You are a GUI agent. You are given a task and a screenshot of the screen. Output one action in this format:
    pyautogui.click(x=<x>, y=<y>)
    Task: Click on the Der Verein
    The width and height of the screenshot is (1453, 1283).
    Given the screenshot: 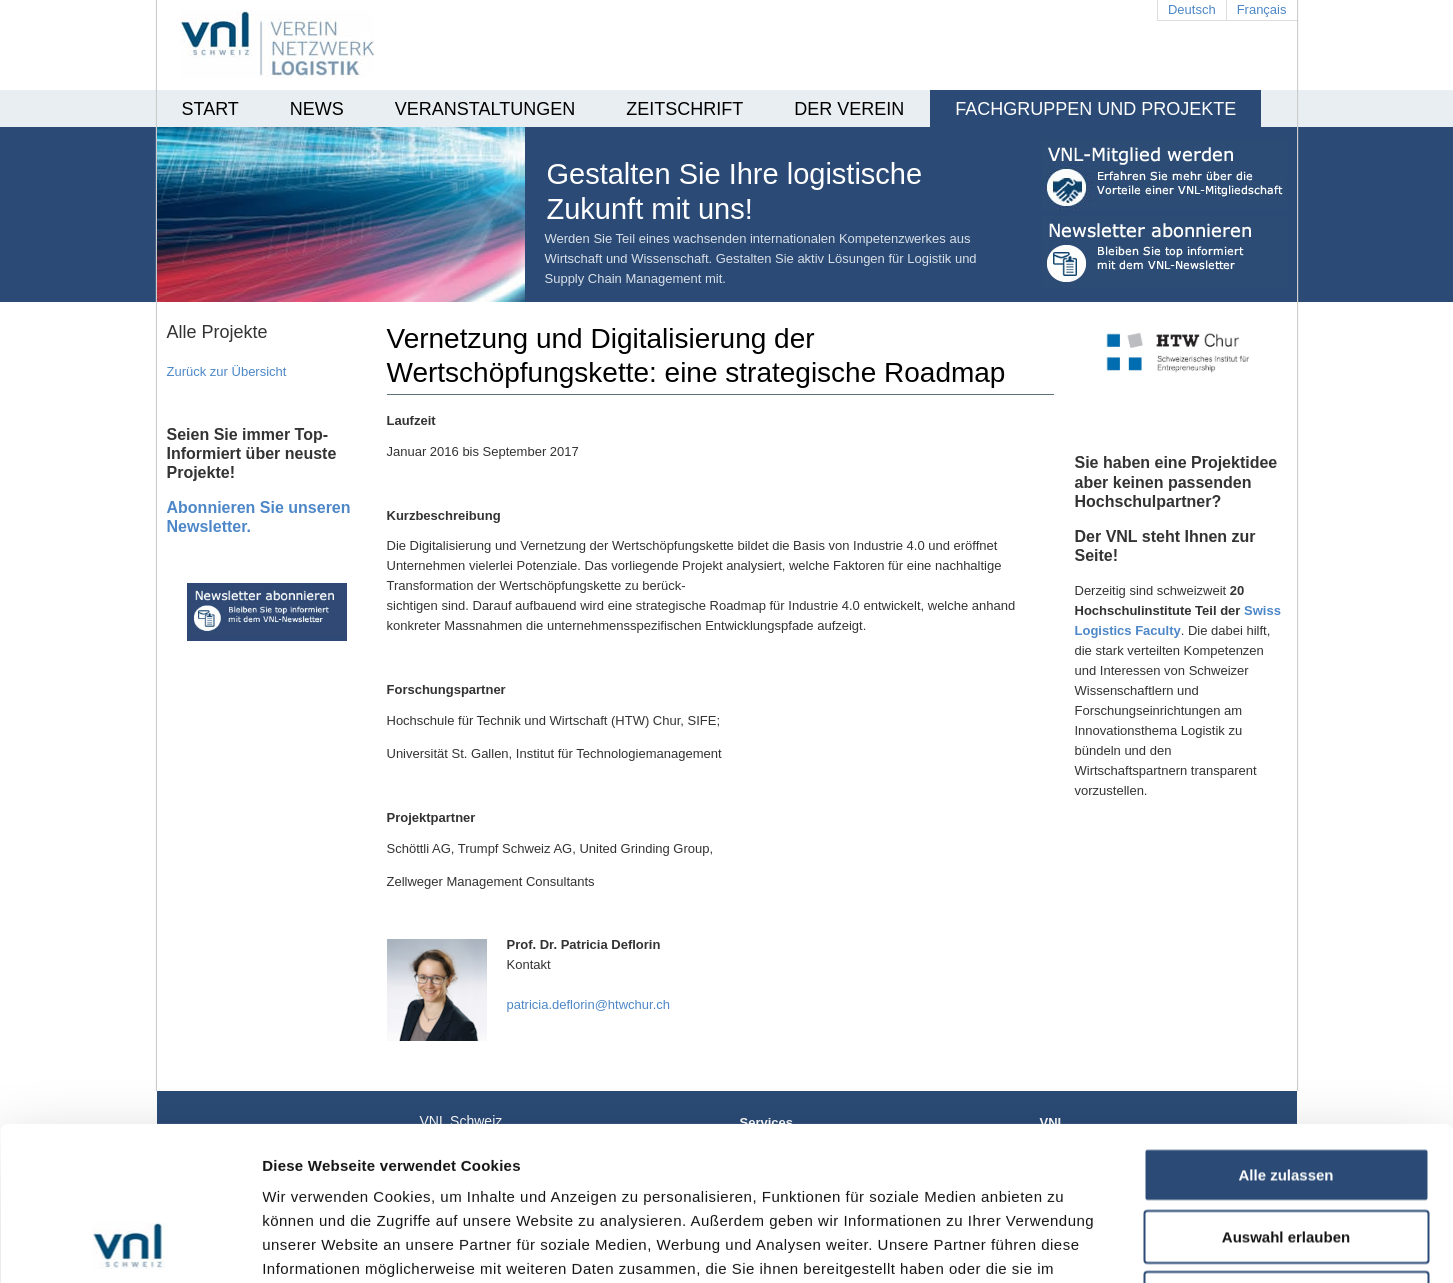 What is the action you would take?
    pyautogui.click(x=849, y=109)
    